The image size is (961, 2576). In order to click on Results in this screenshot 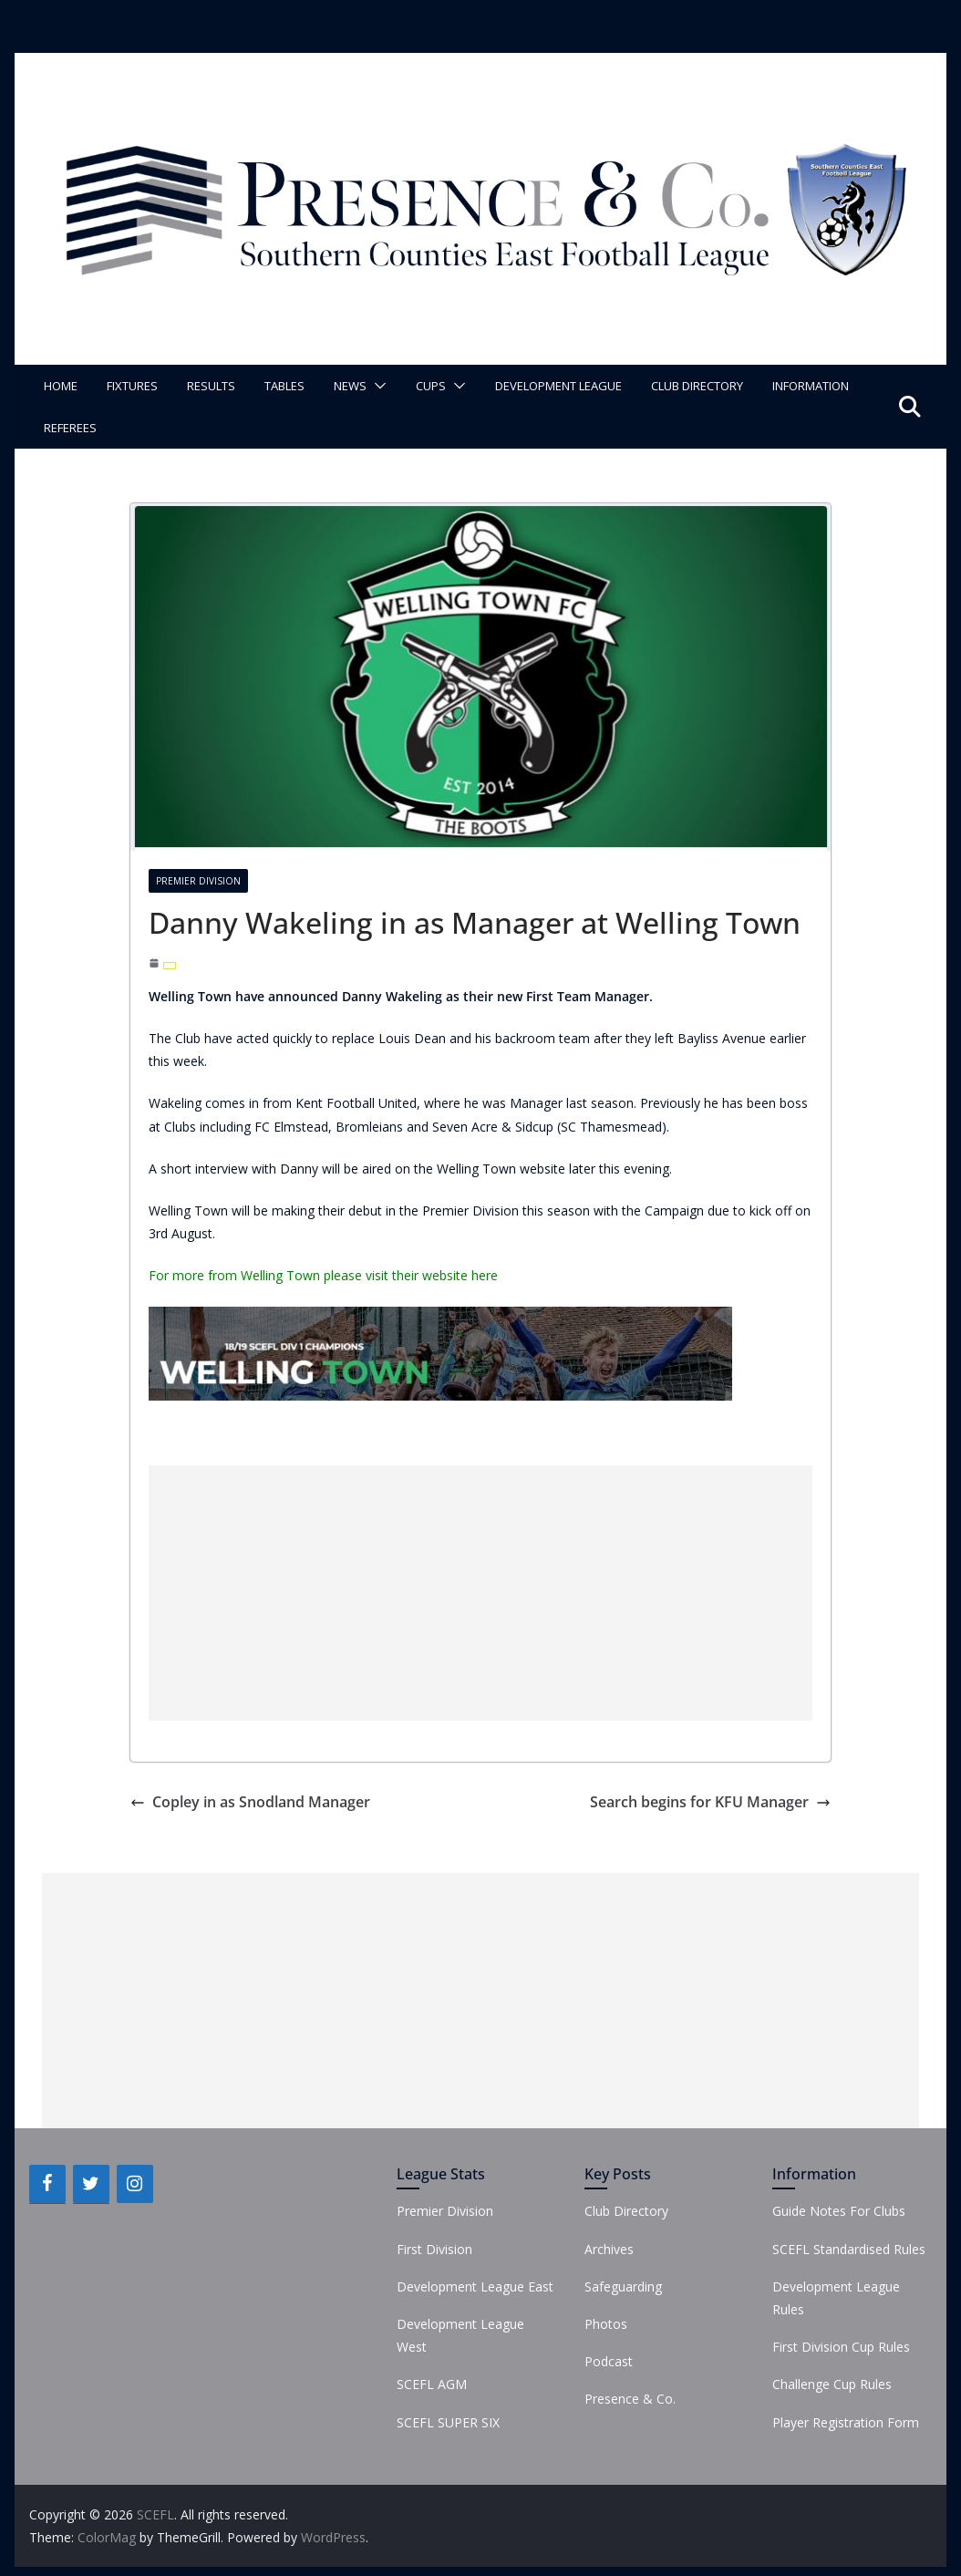, I will do `click(211, 386)`.